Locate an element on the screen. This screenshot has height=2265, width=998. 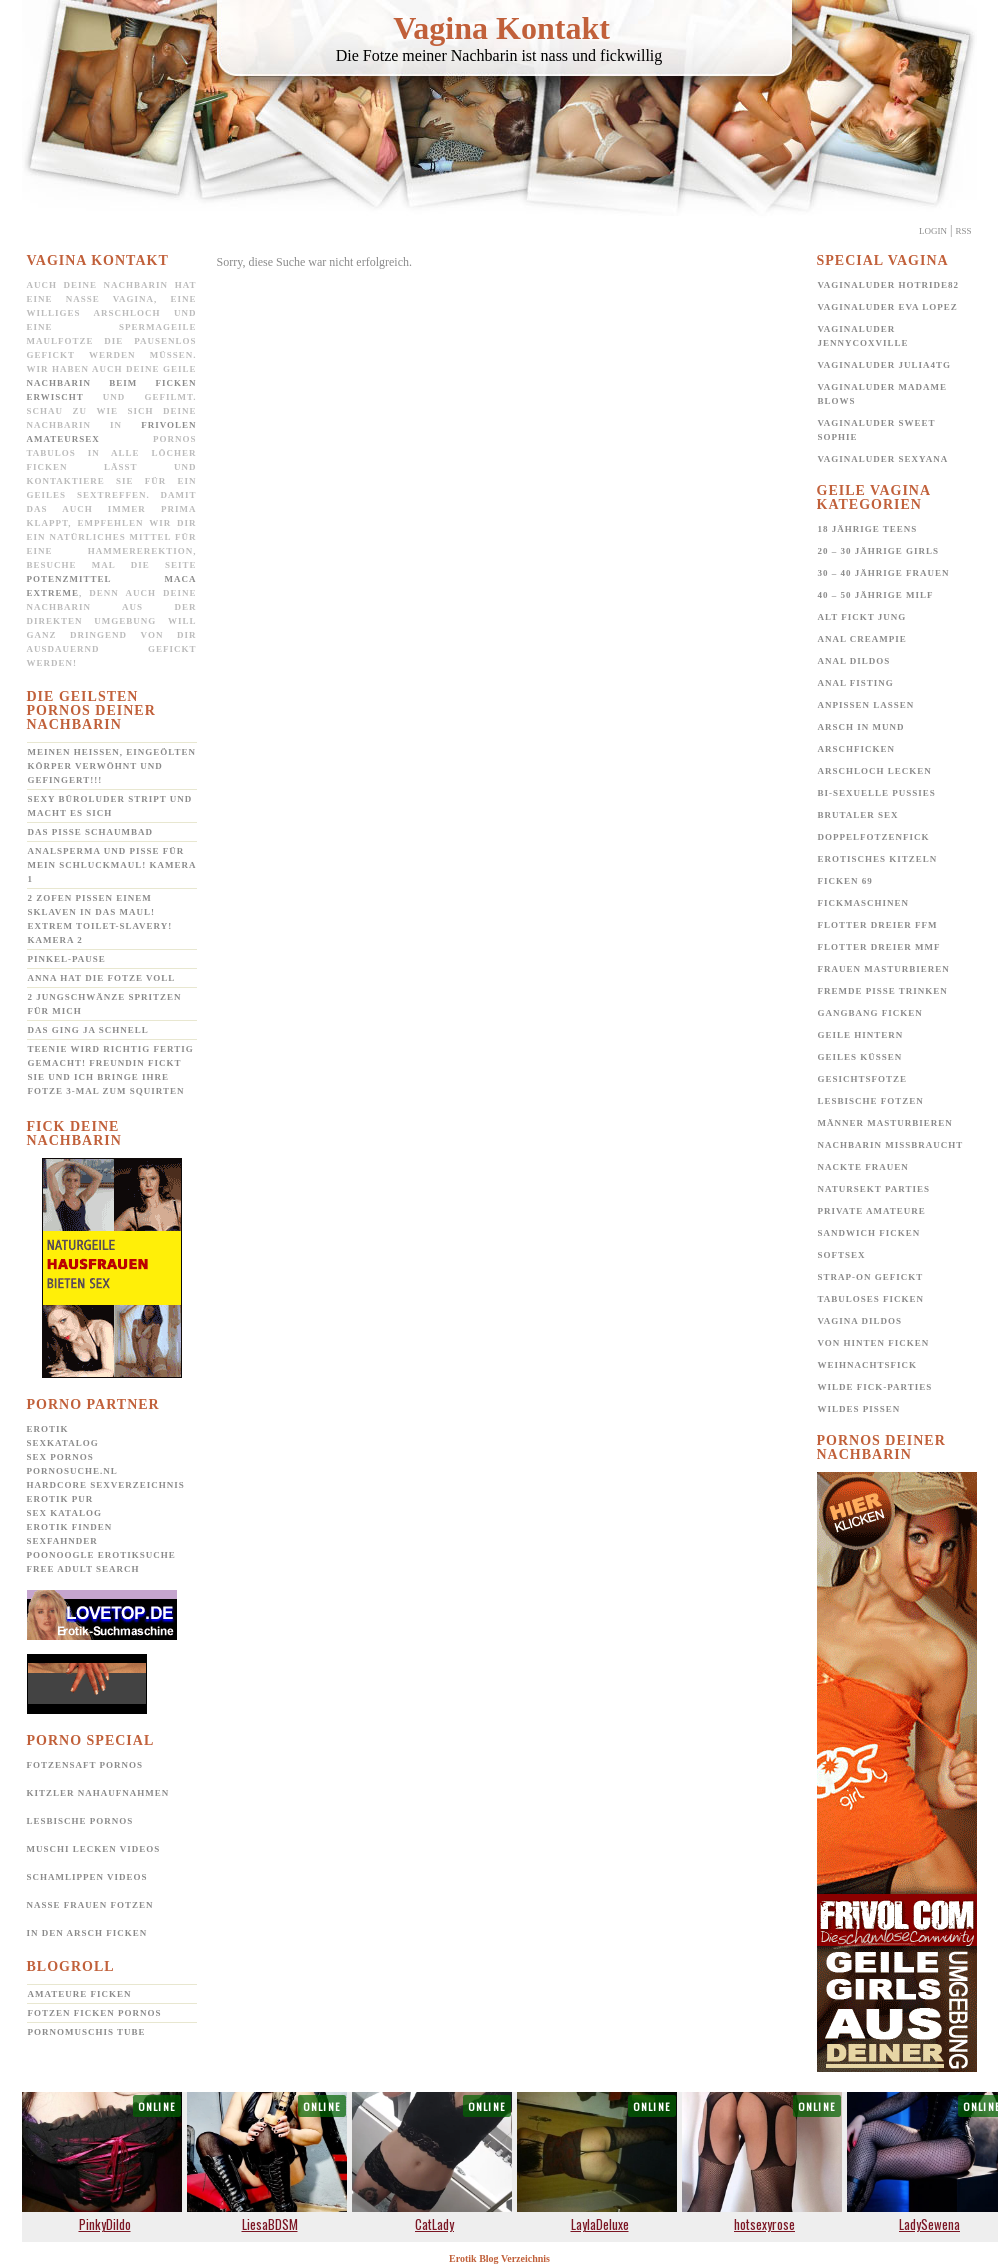
Das ging ja schnell is located at coordinates (88, 1030).